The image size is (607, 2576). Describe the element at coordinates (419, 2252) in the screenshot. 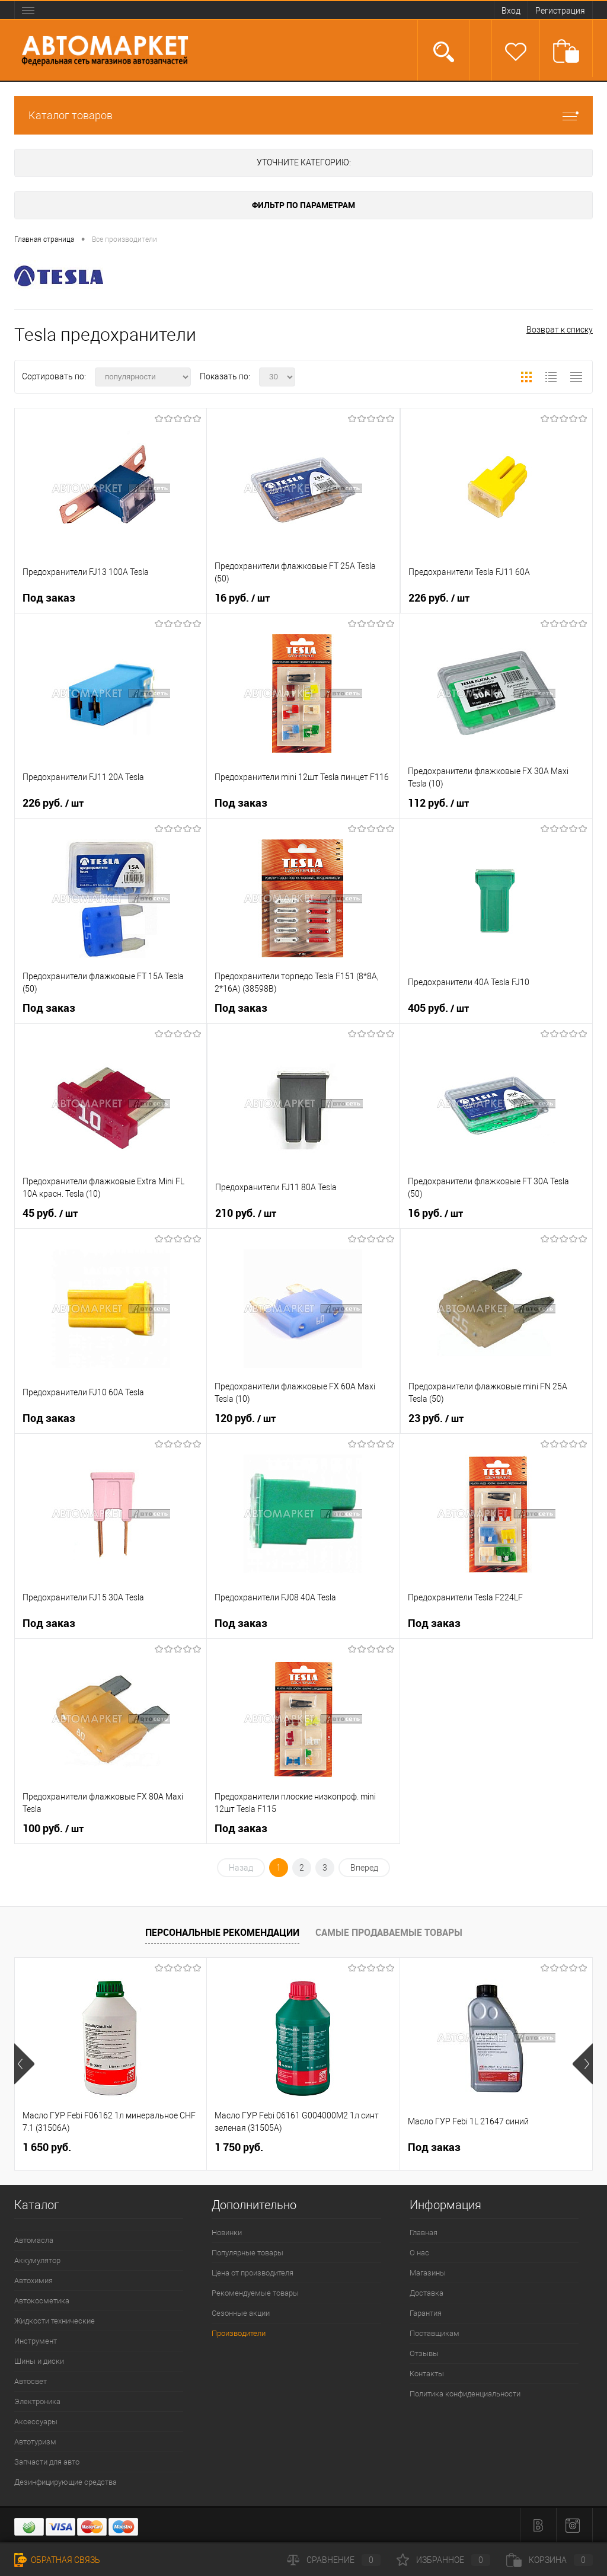

I see `О нас` at that location.